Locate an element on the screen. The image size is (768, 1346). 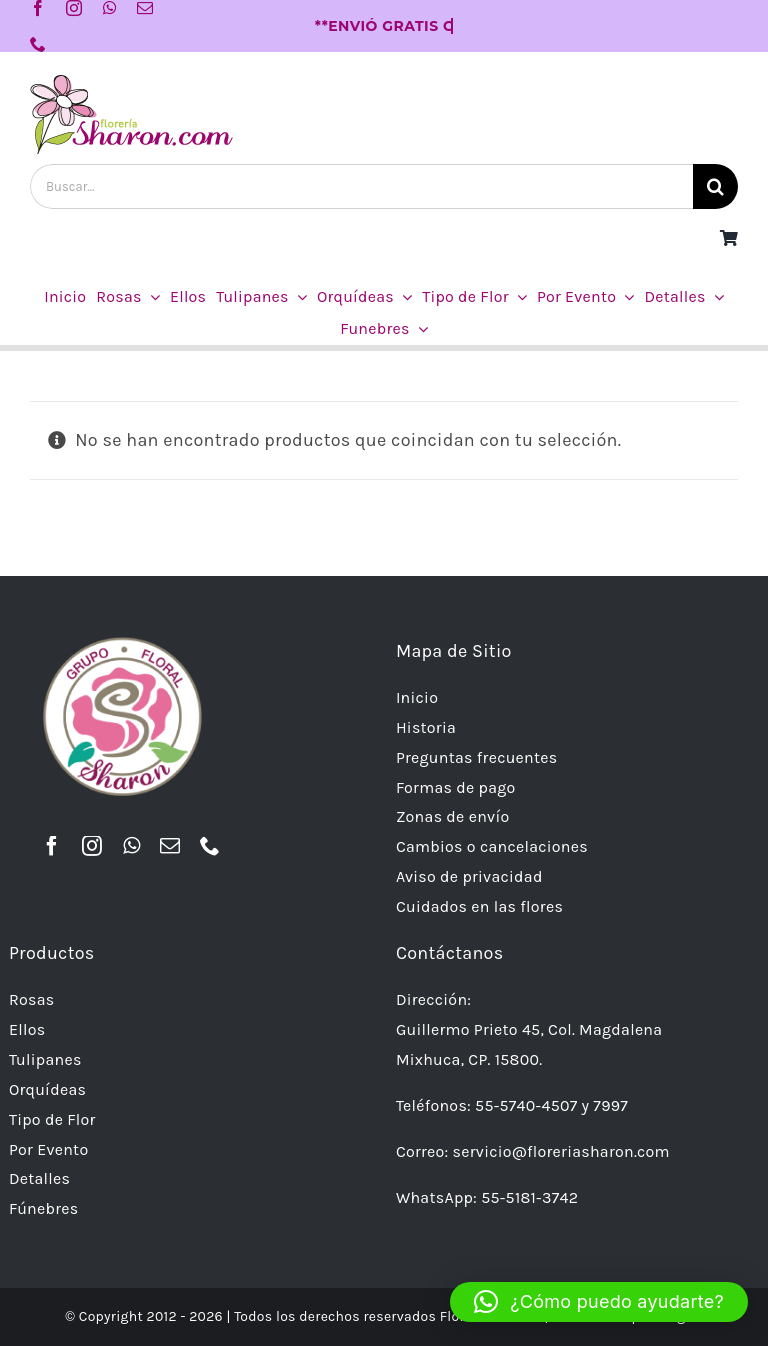
Aviso de privacidad is located at coordinates (469, 876).